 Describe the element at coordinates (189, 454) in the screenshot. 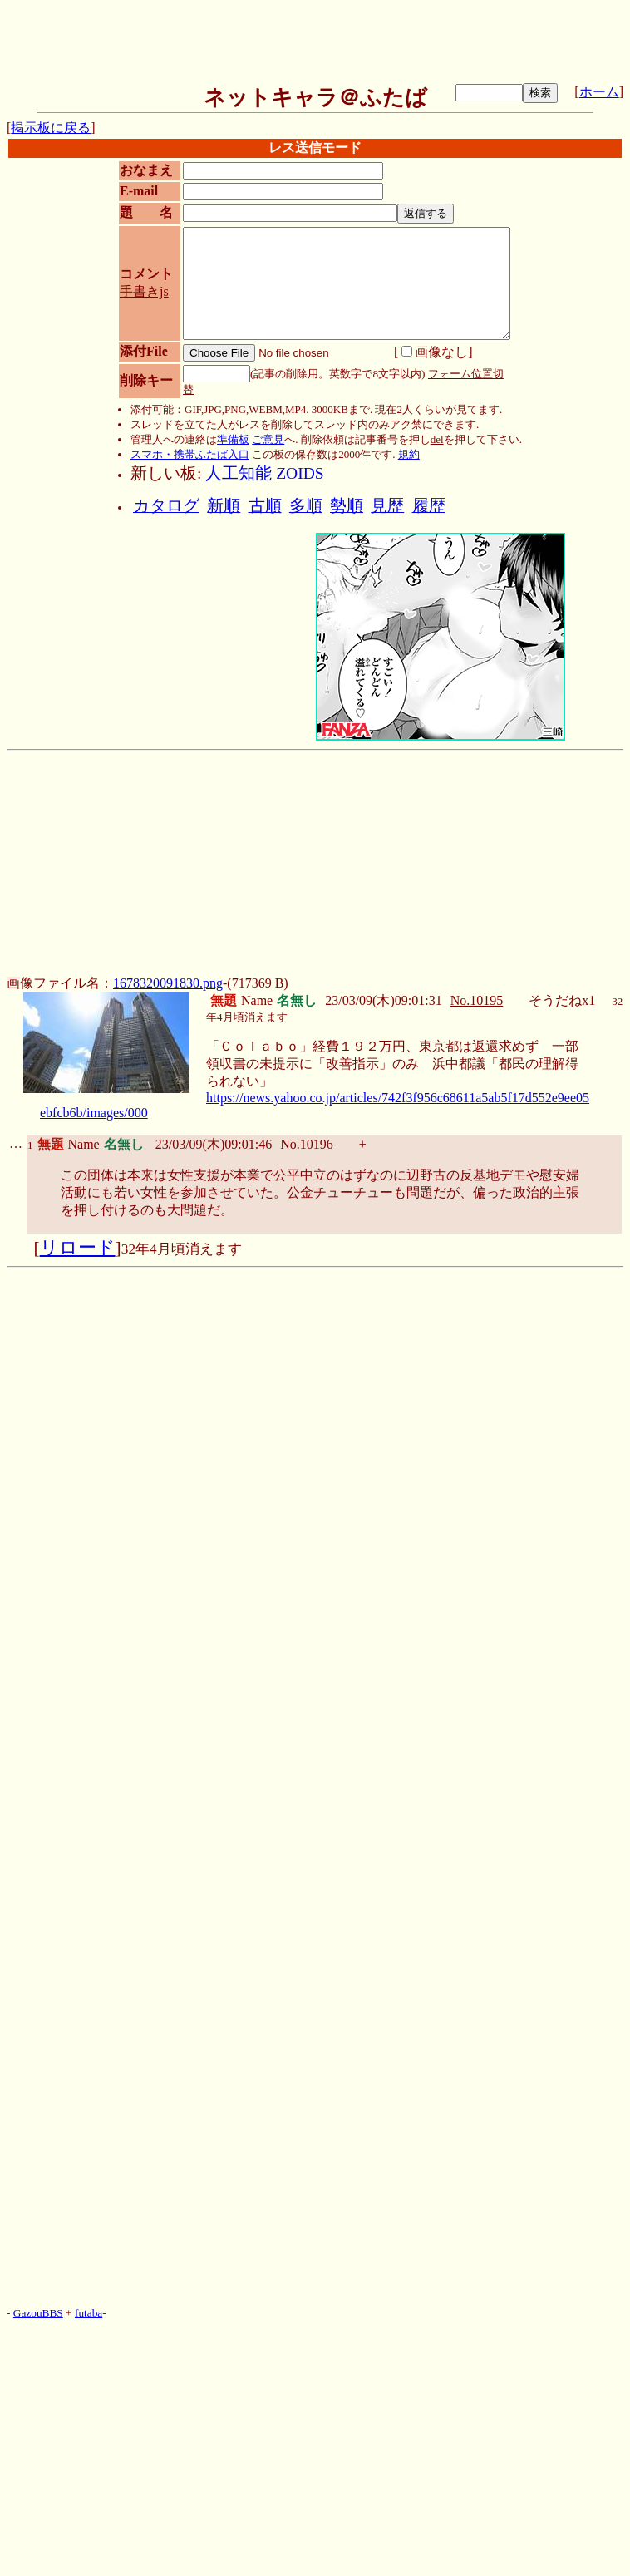

I see `スマホ・携帯ふたば入口` at that location.